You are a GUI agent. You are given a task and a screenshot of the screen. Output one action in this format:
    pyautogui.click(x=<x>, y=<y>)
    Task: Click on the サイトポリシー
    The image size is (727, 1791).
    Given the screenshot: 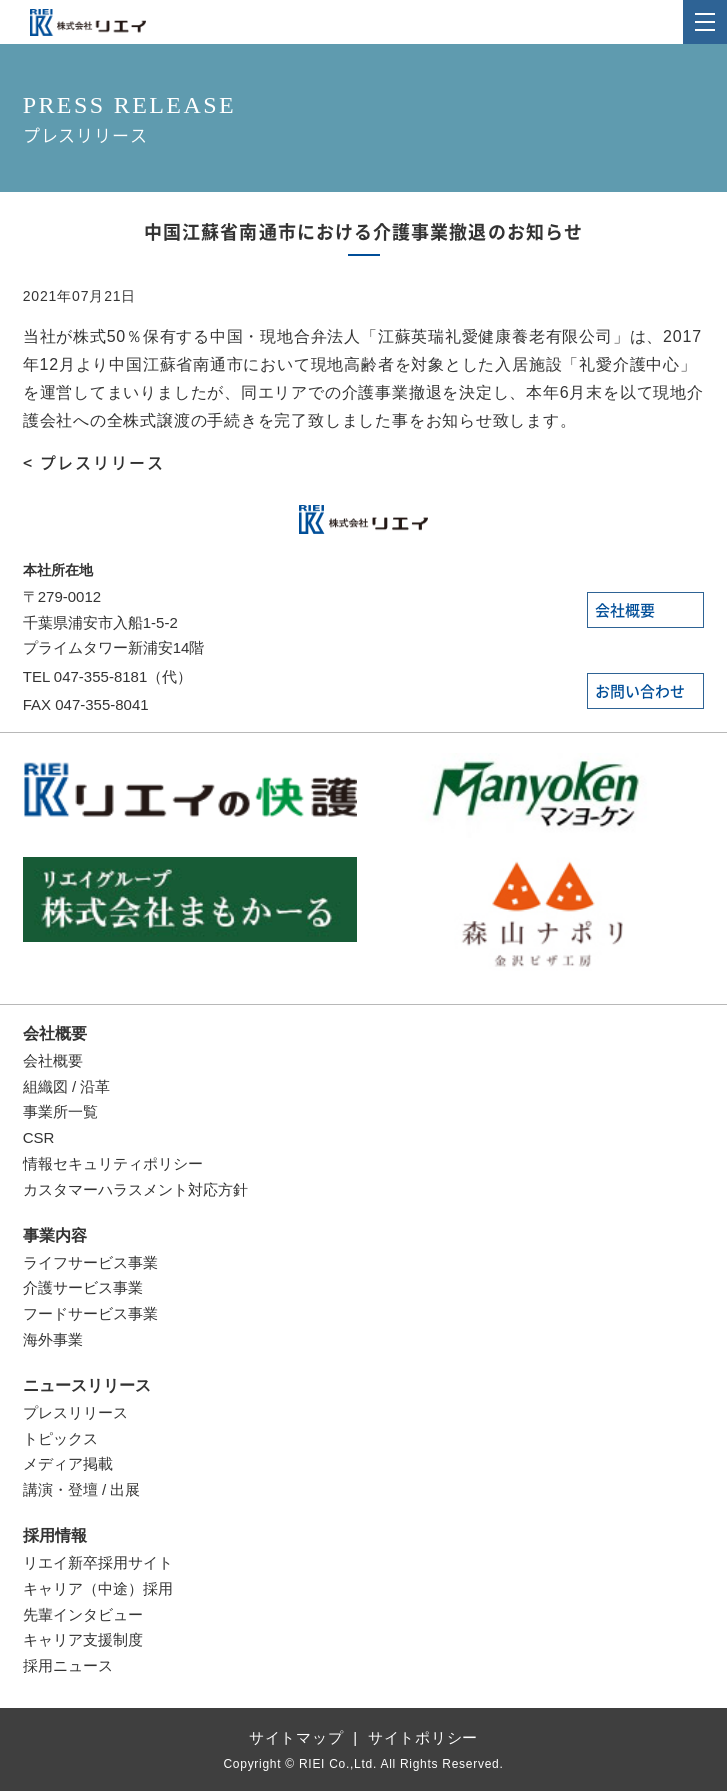 What is the action you would take?
    pyautogui.click(x=423, y=1737)
    